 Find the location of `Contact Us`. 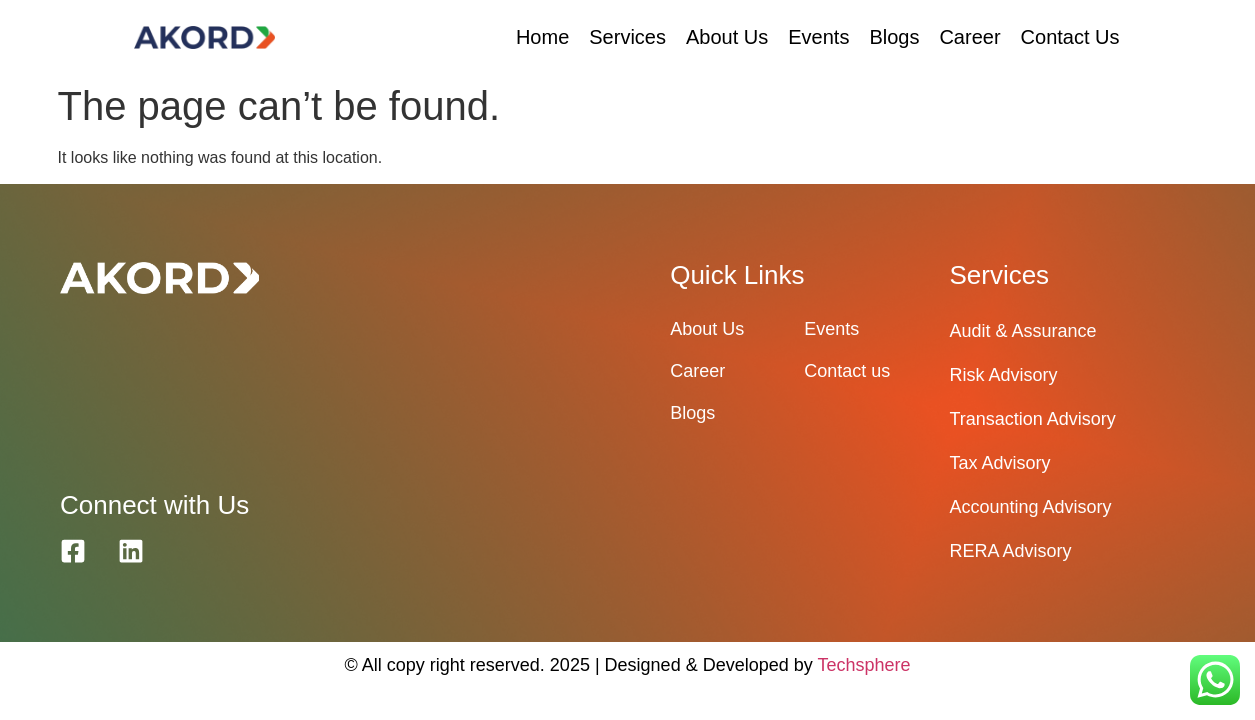

Contact Us is located at coordinates (1070, 37).